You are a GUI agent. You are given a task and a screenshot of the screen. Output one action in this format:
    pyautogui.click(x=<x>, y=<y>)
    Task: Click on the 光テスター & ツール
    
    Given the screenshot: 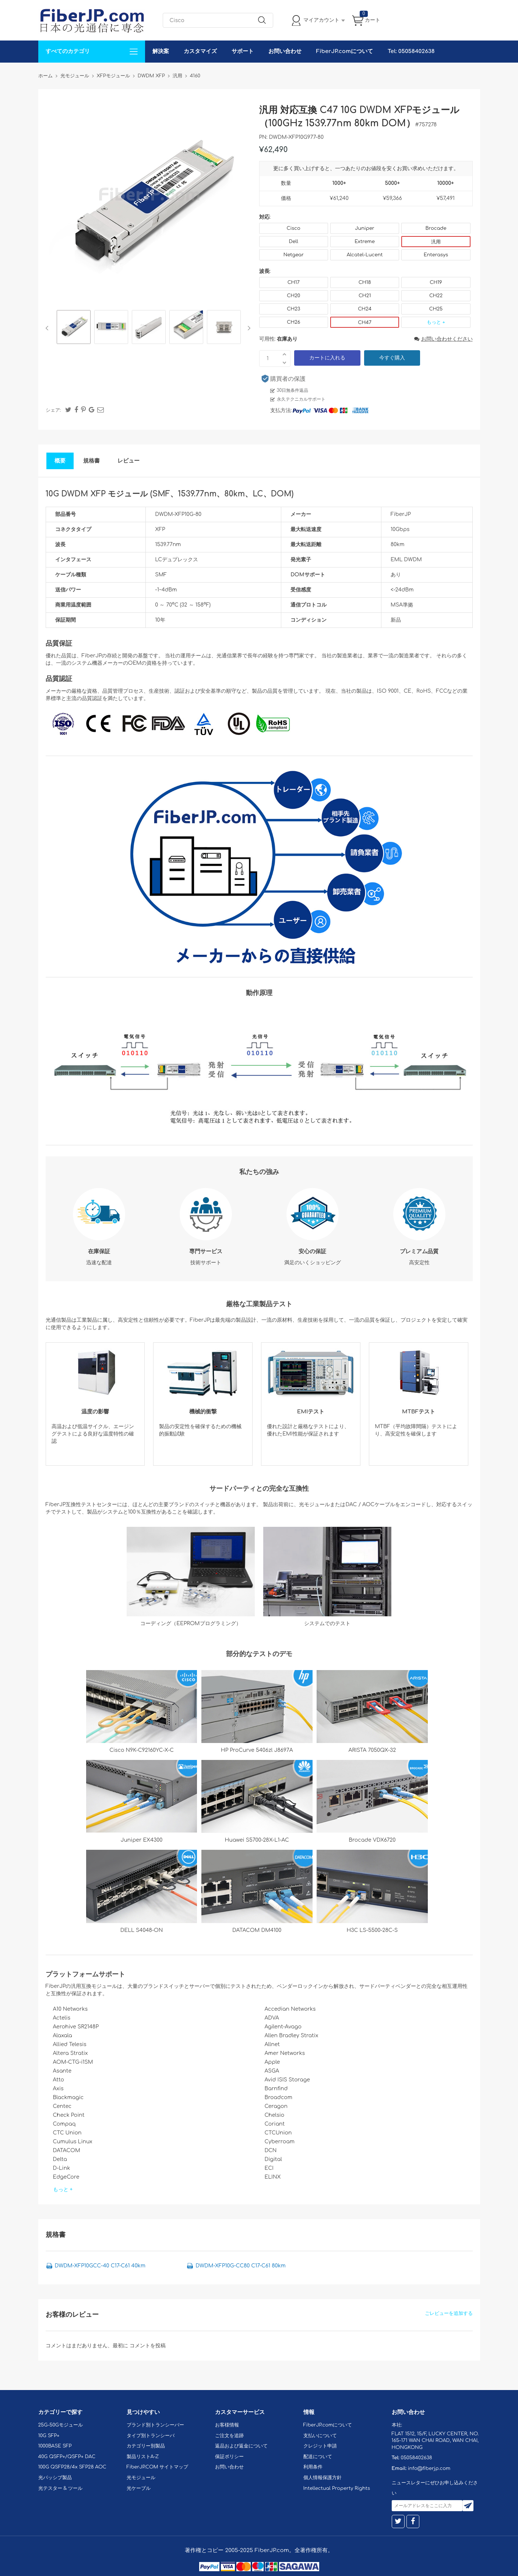 What is the action you would take?
    pyautogui.click(x=60, y=2488)
    